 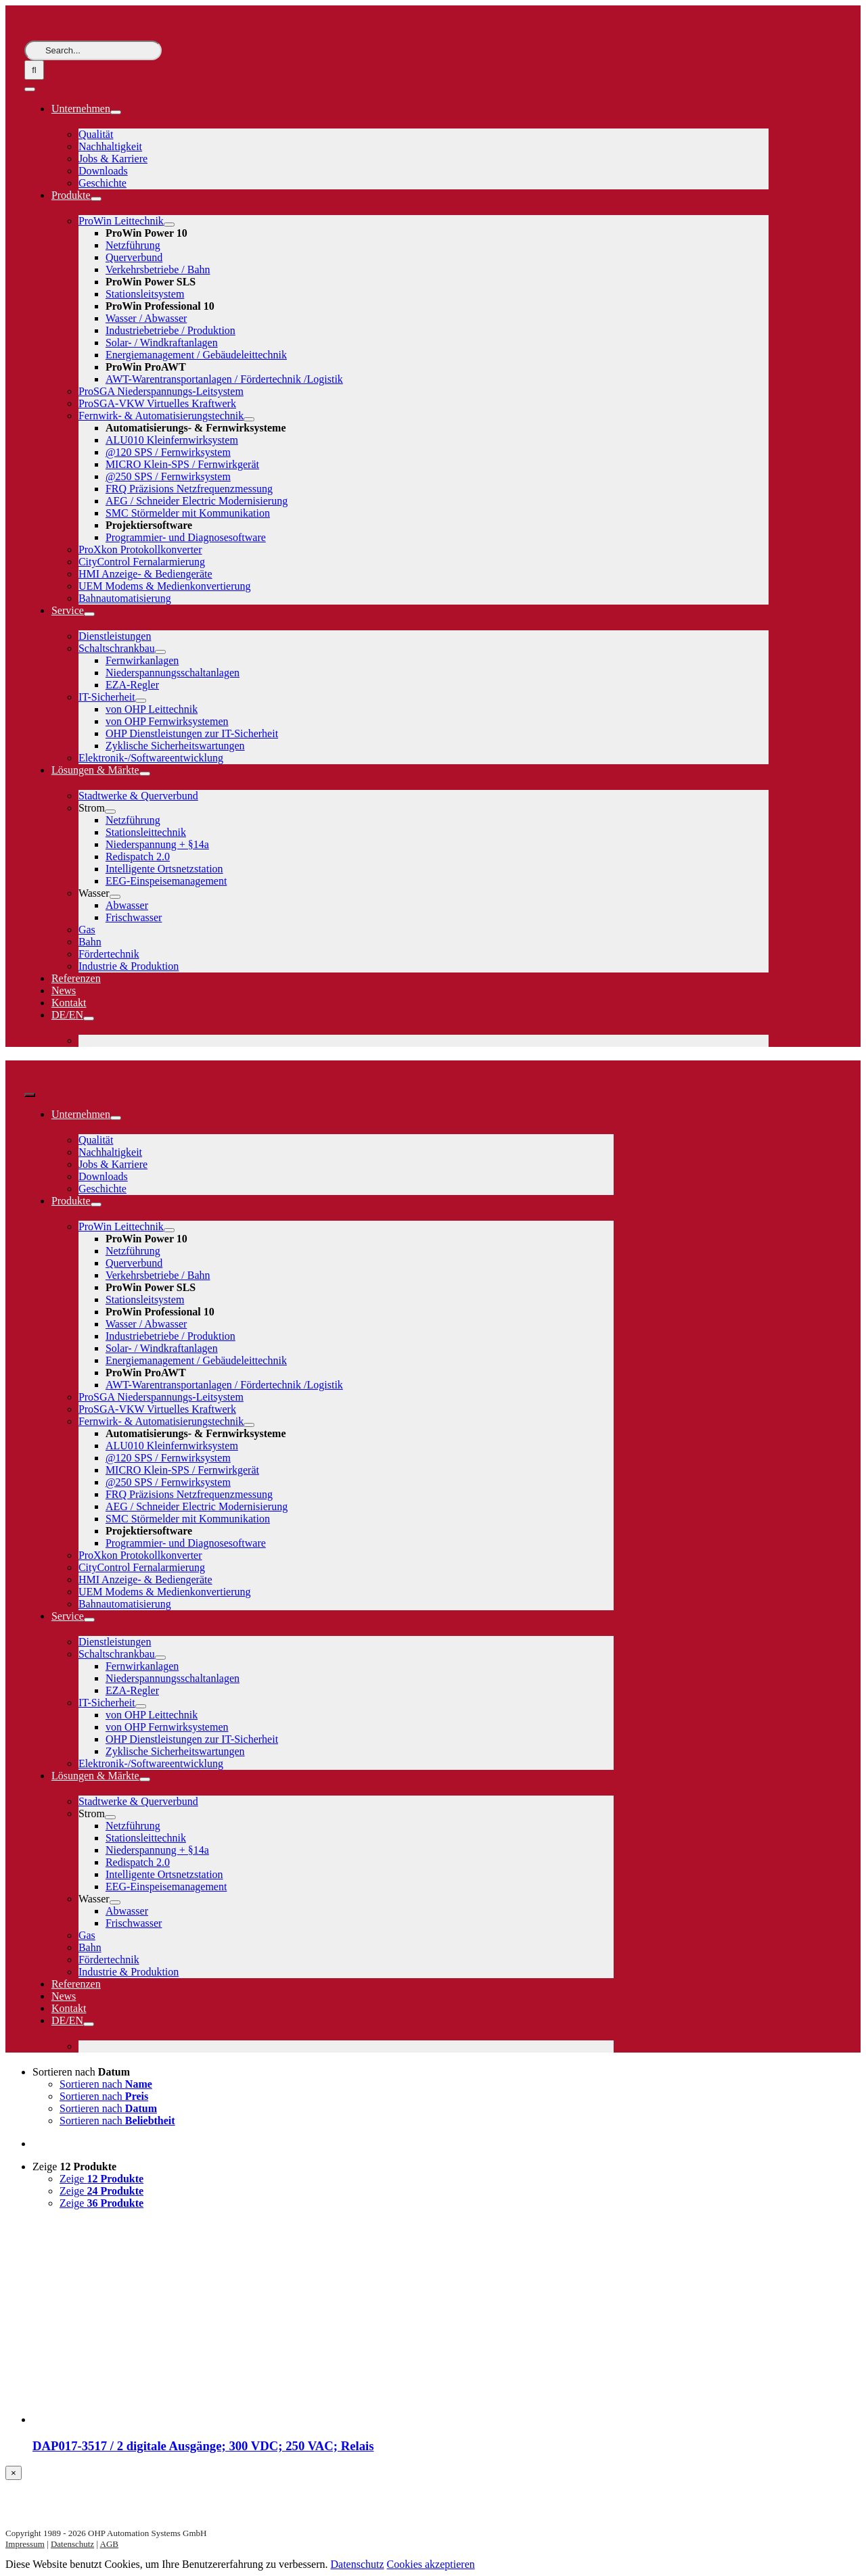 What do you see at coordinates (202, 2446) in the screenshot?
I see `DAP017-3517 / 2 digitale Ausgänge; 300 VDC; 250 VAC; Relais` at bounding box center [202, 2446].